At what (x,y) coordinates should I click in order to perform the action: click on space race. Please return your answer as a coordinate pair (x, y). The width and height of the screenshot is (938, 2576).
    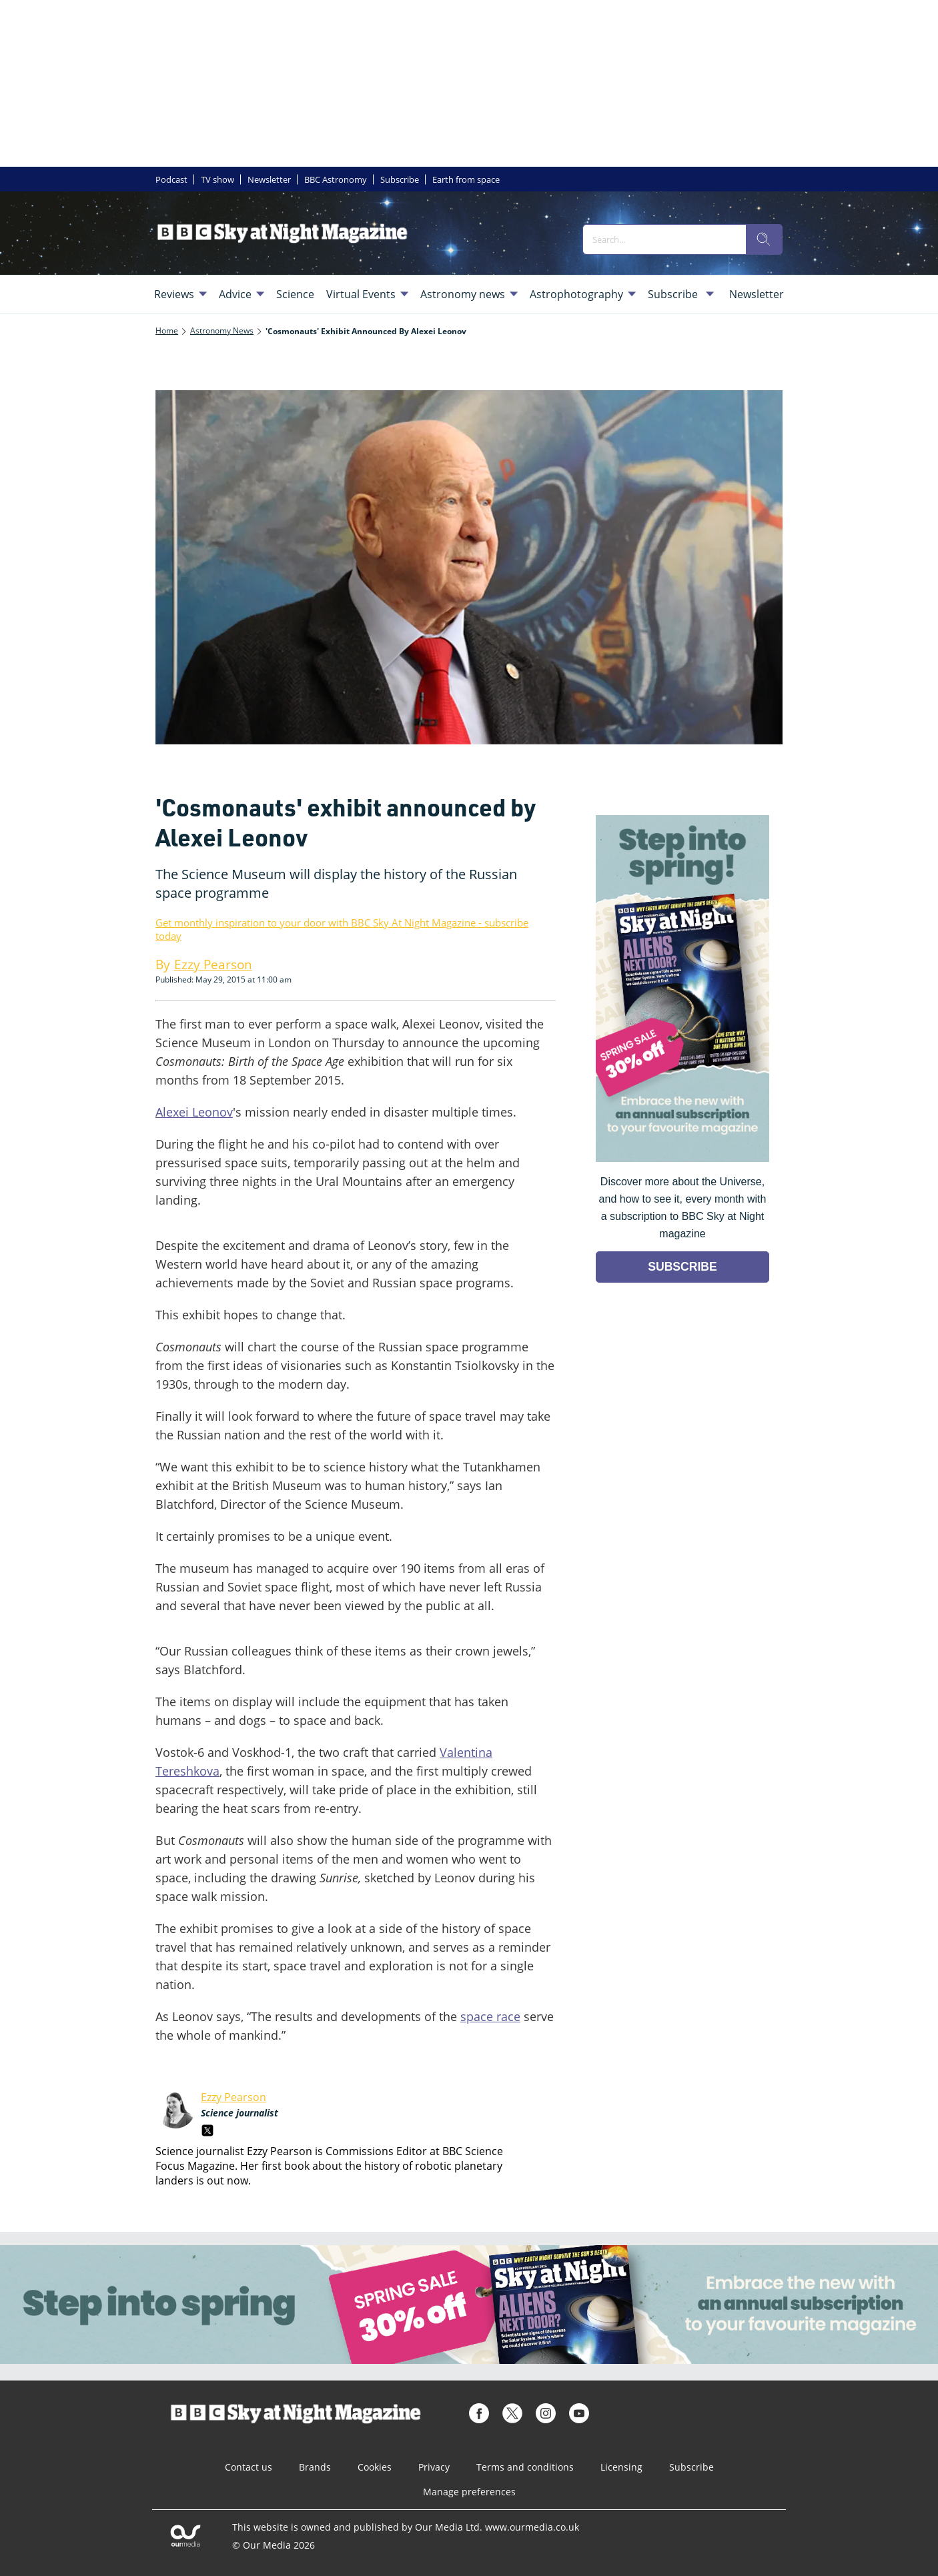
    Looking at the image, I should click on (490, 2016).